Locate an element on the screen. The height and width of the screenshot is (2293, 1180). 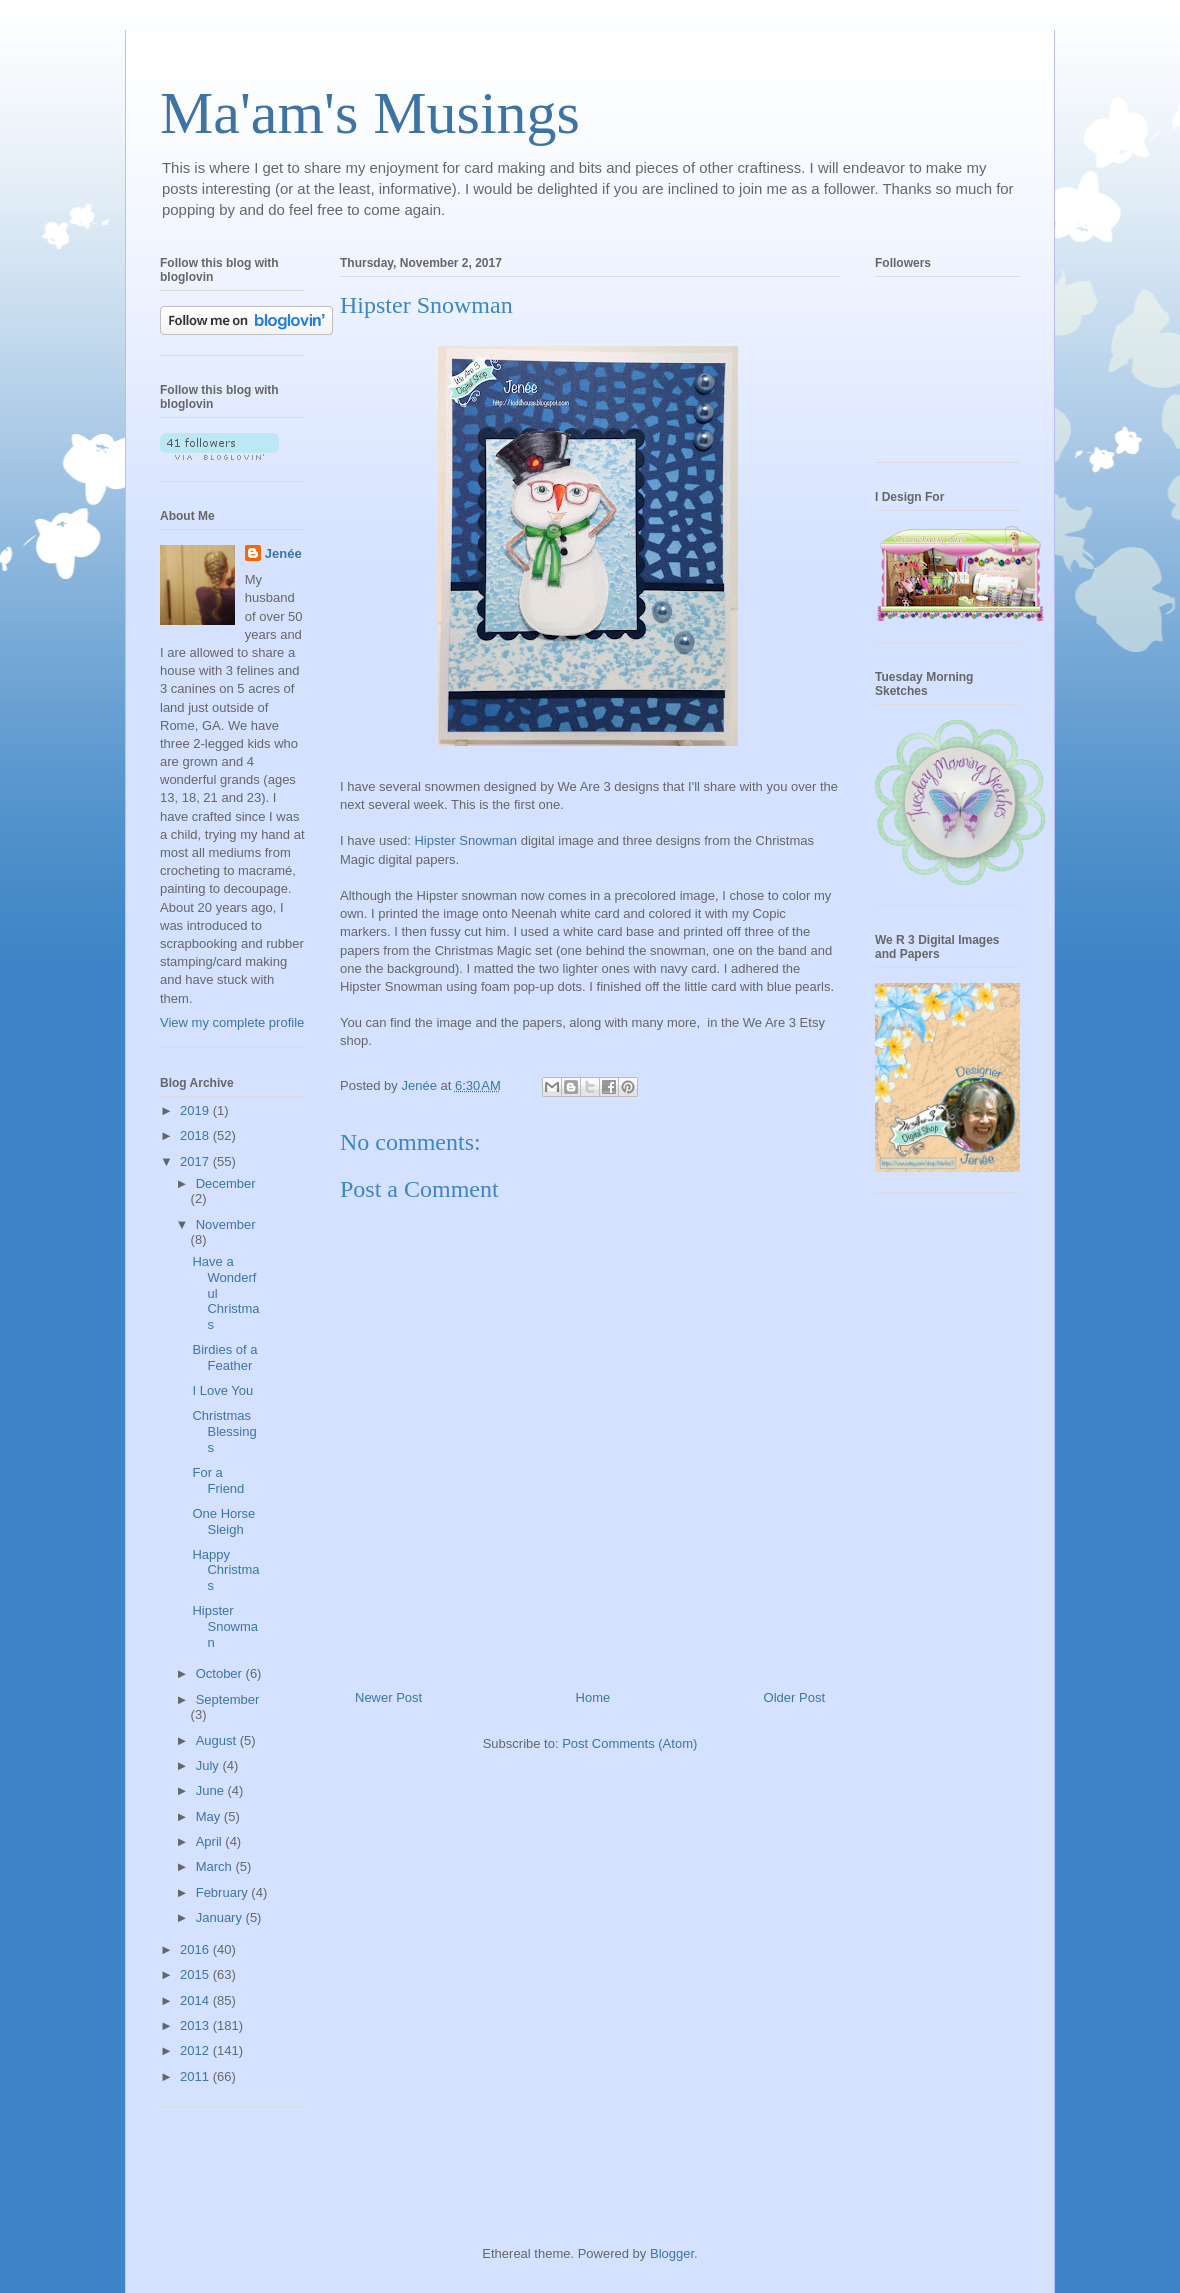
2017 is located at coordinates (196, 1161).